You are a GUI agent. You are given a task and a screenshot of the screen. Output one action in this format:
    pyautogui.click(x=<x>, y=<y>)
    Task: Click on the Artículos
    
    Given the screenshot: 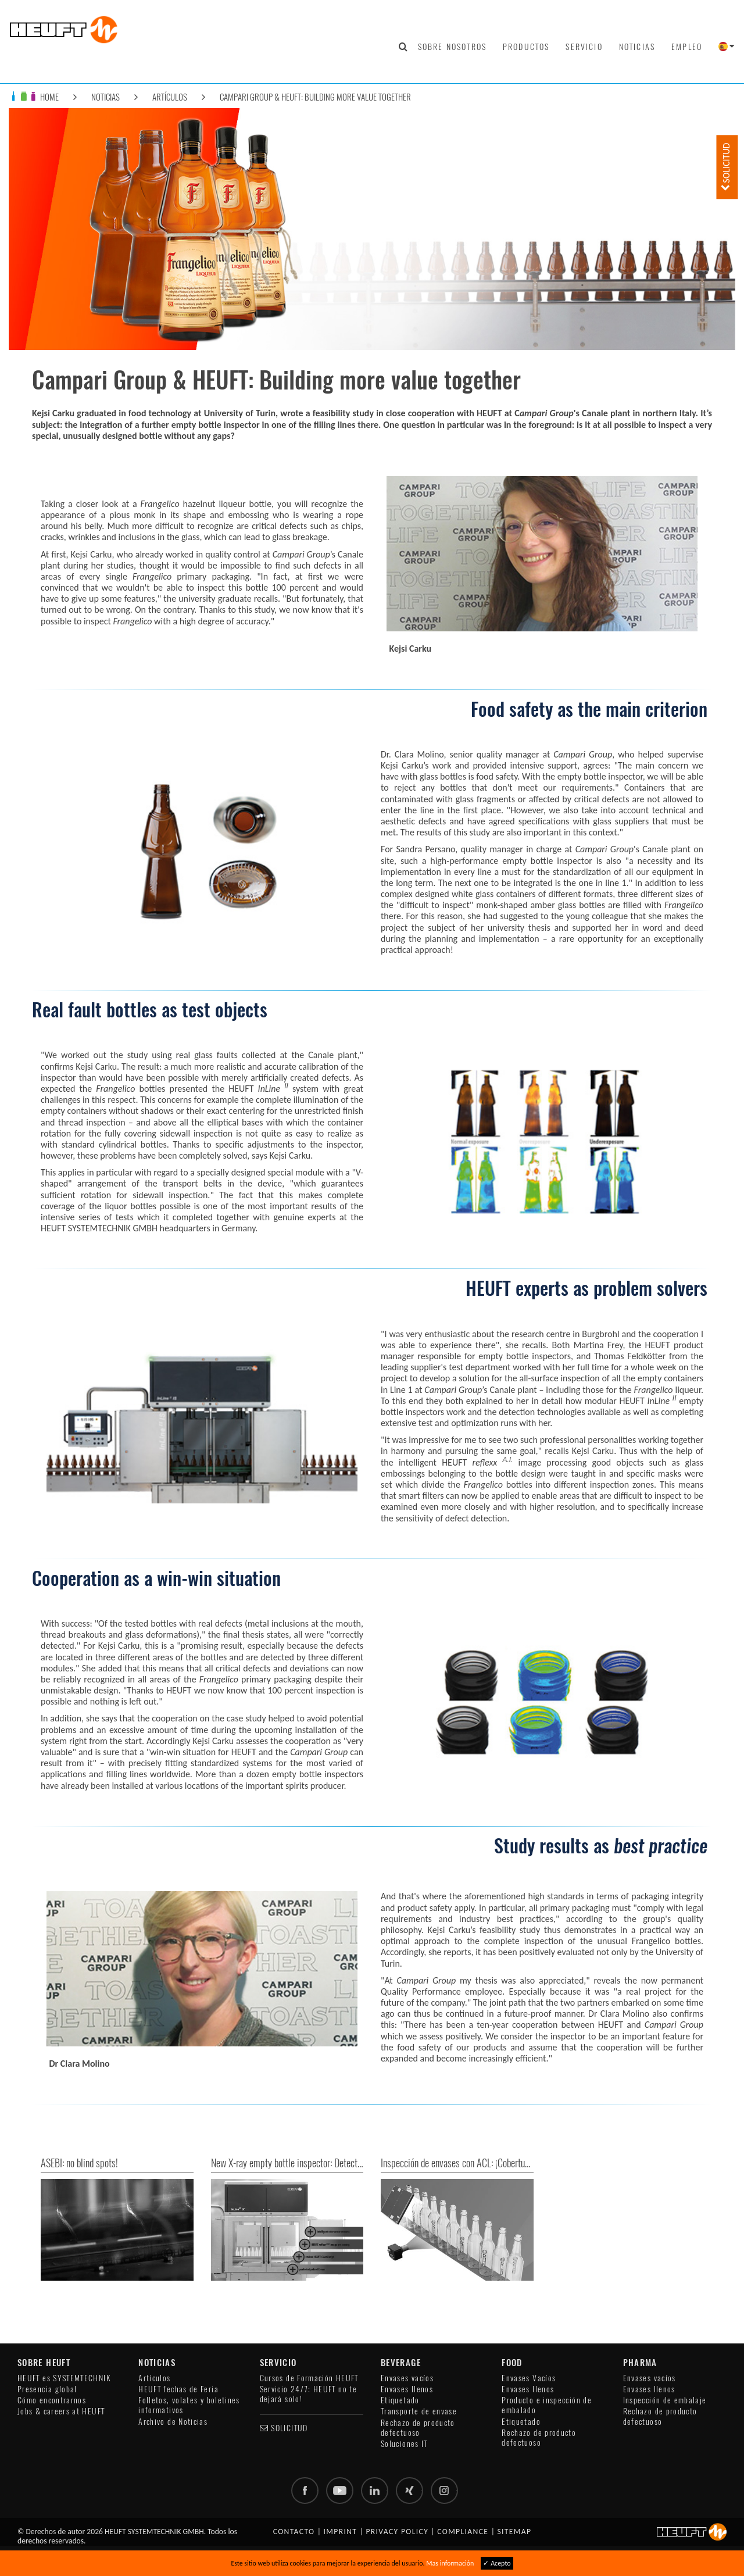 What is the action you would take?
    pyautogui.click(x=169, y=97)
    